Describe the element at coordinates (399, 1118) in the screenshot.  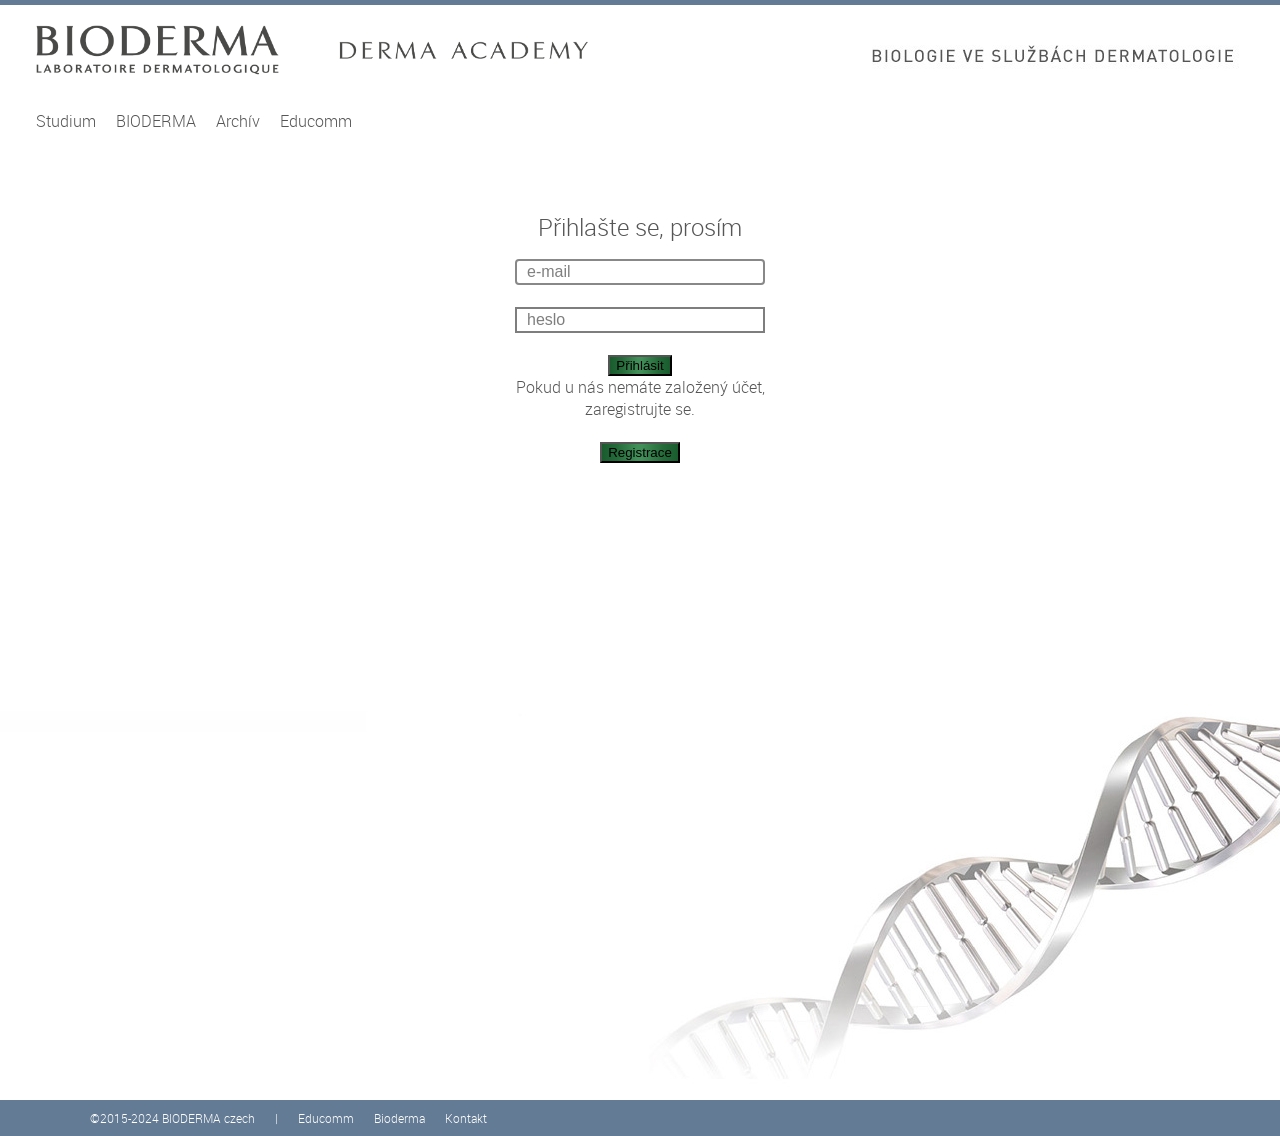
I see `Bioderma` at that location.